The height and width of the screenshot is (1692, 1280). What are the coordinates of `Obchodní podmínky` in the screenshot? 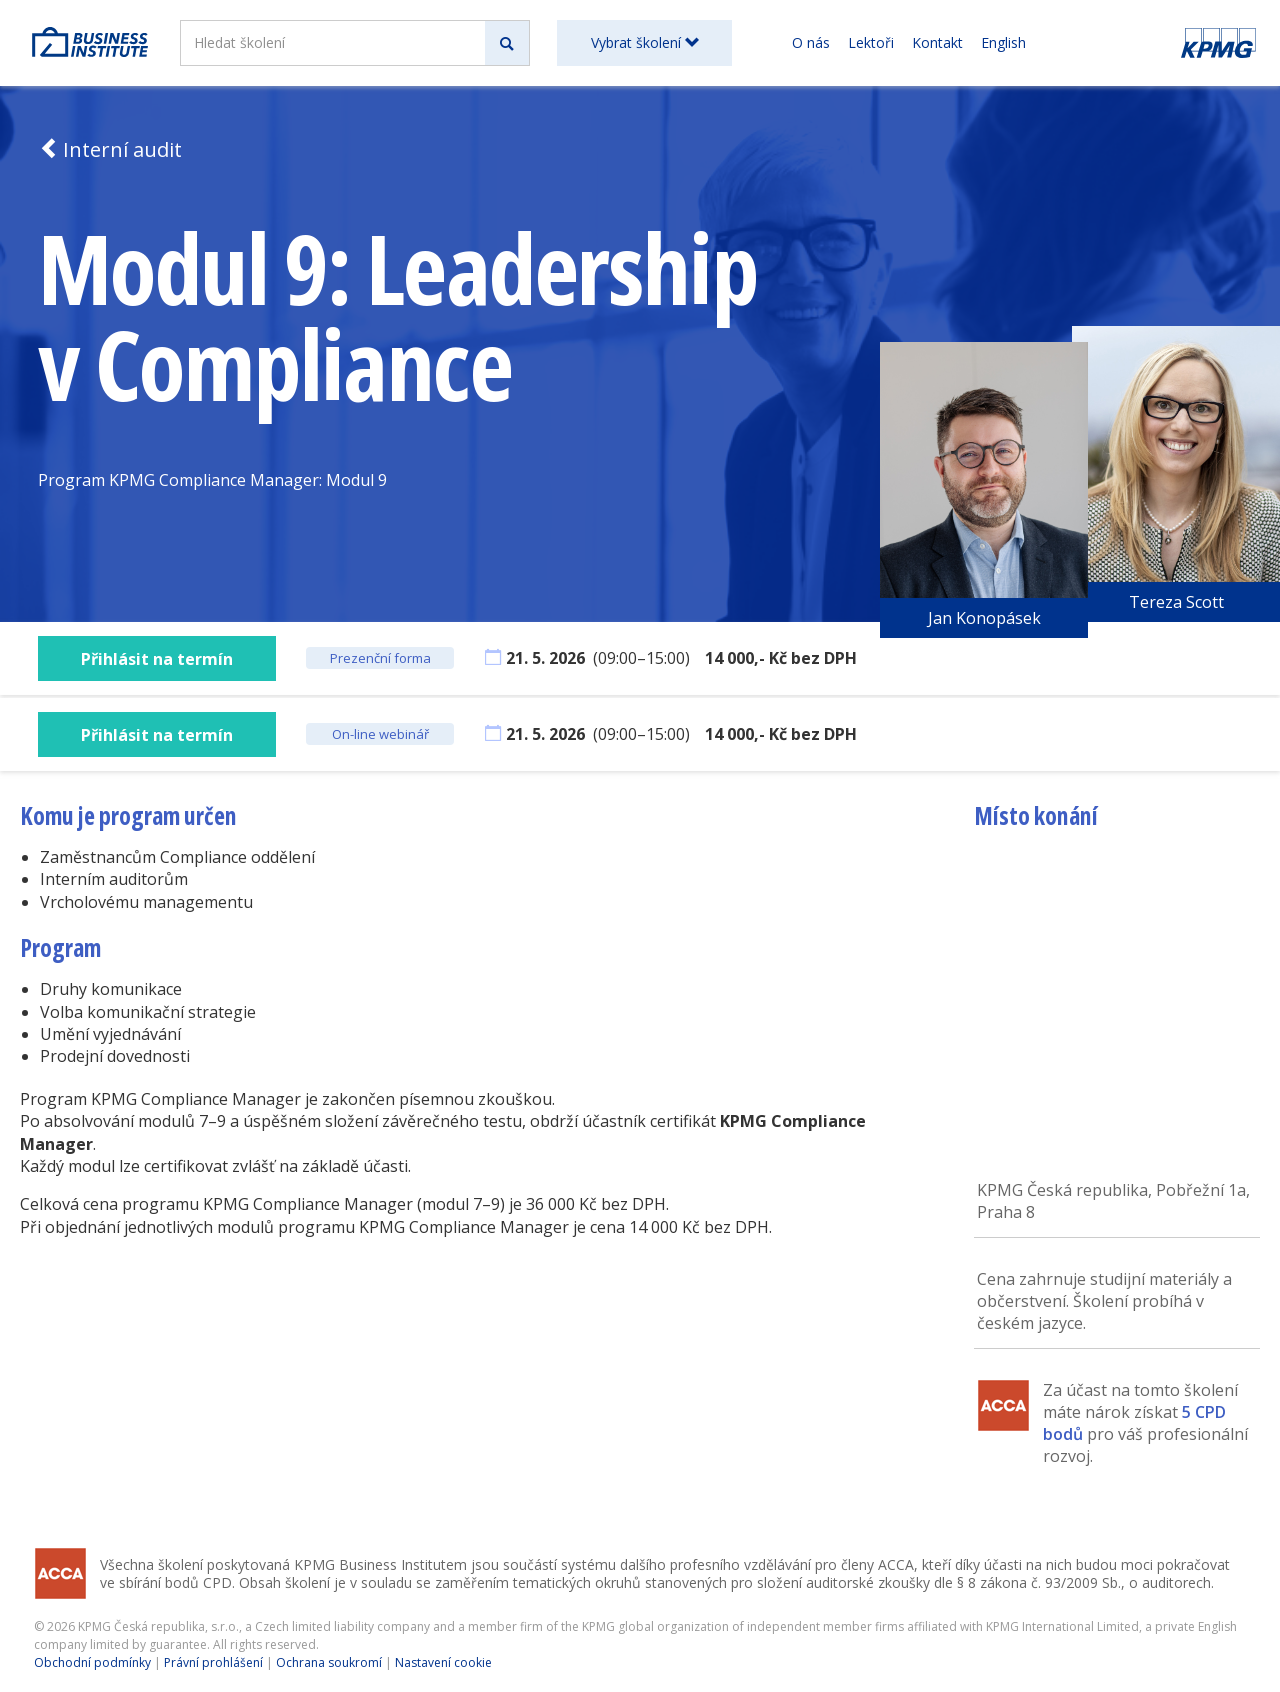 It's located at (92, 1662).